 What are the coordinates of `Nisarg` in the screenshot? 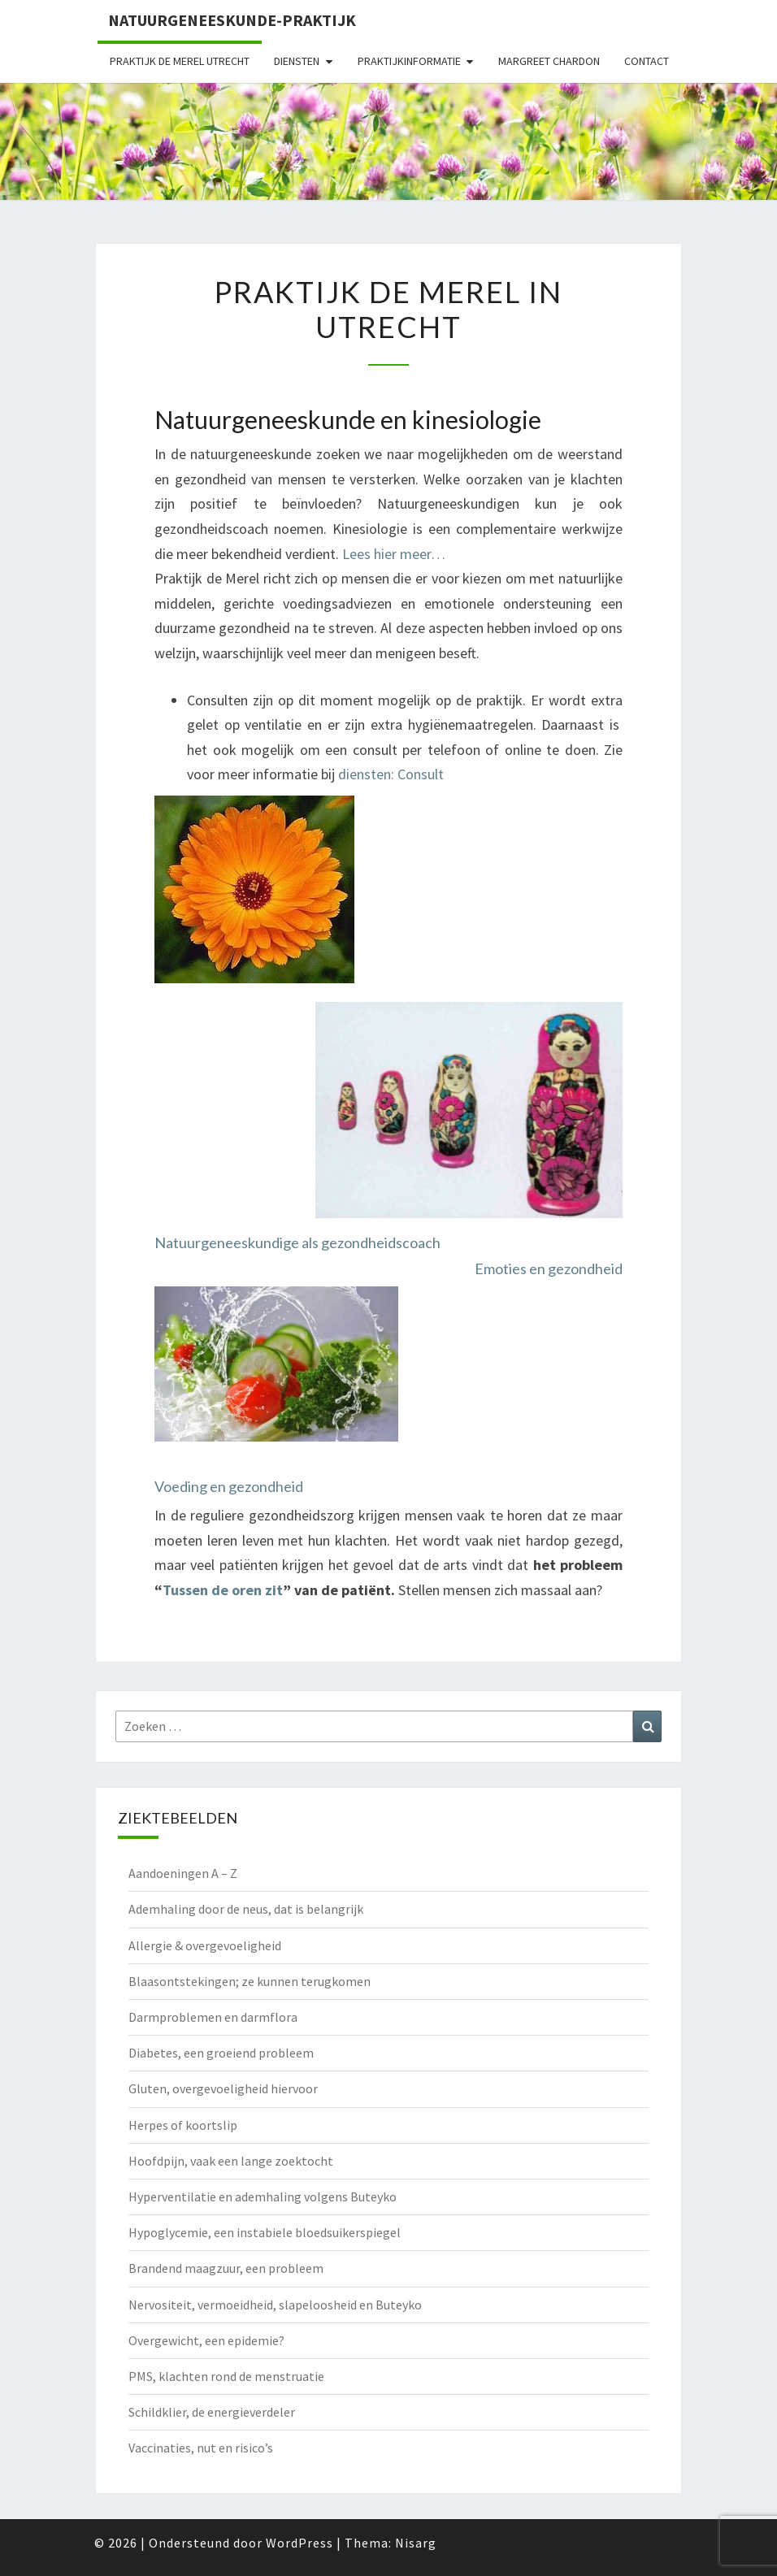 It's located at (415, 2543).